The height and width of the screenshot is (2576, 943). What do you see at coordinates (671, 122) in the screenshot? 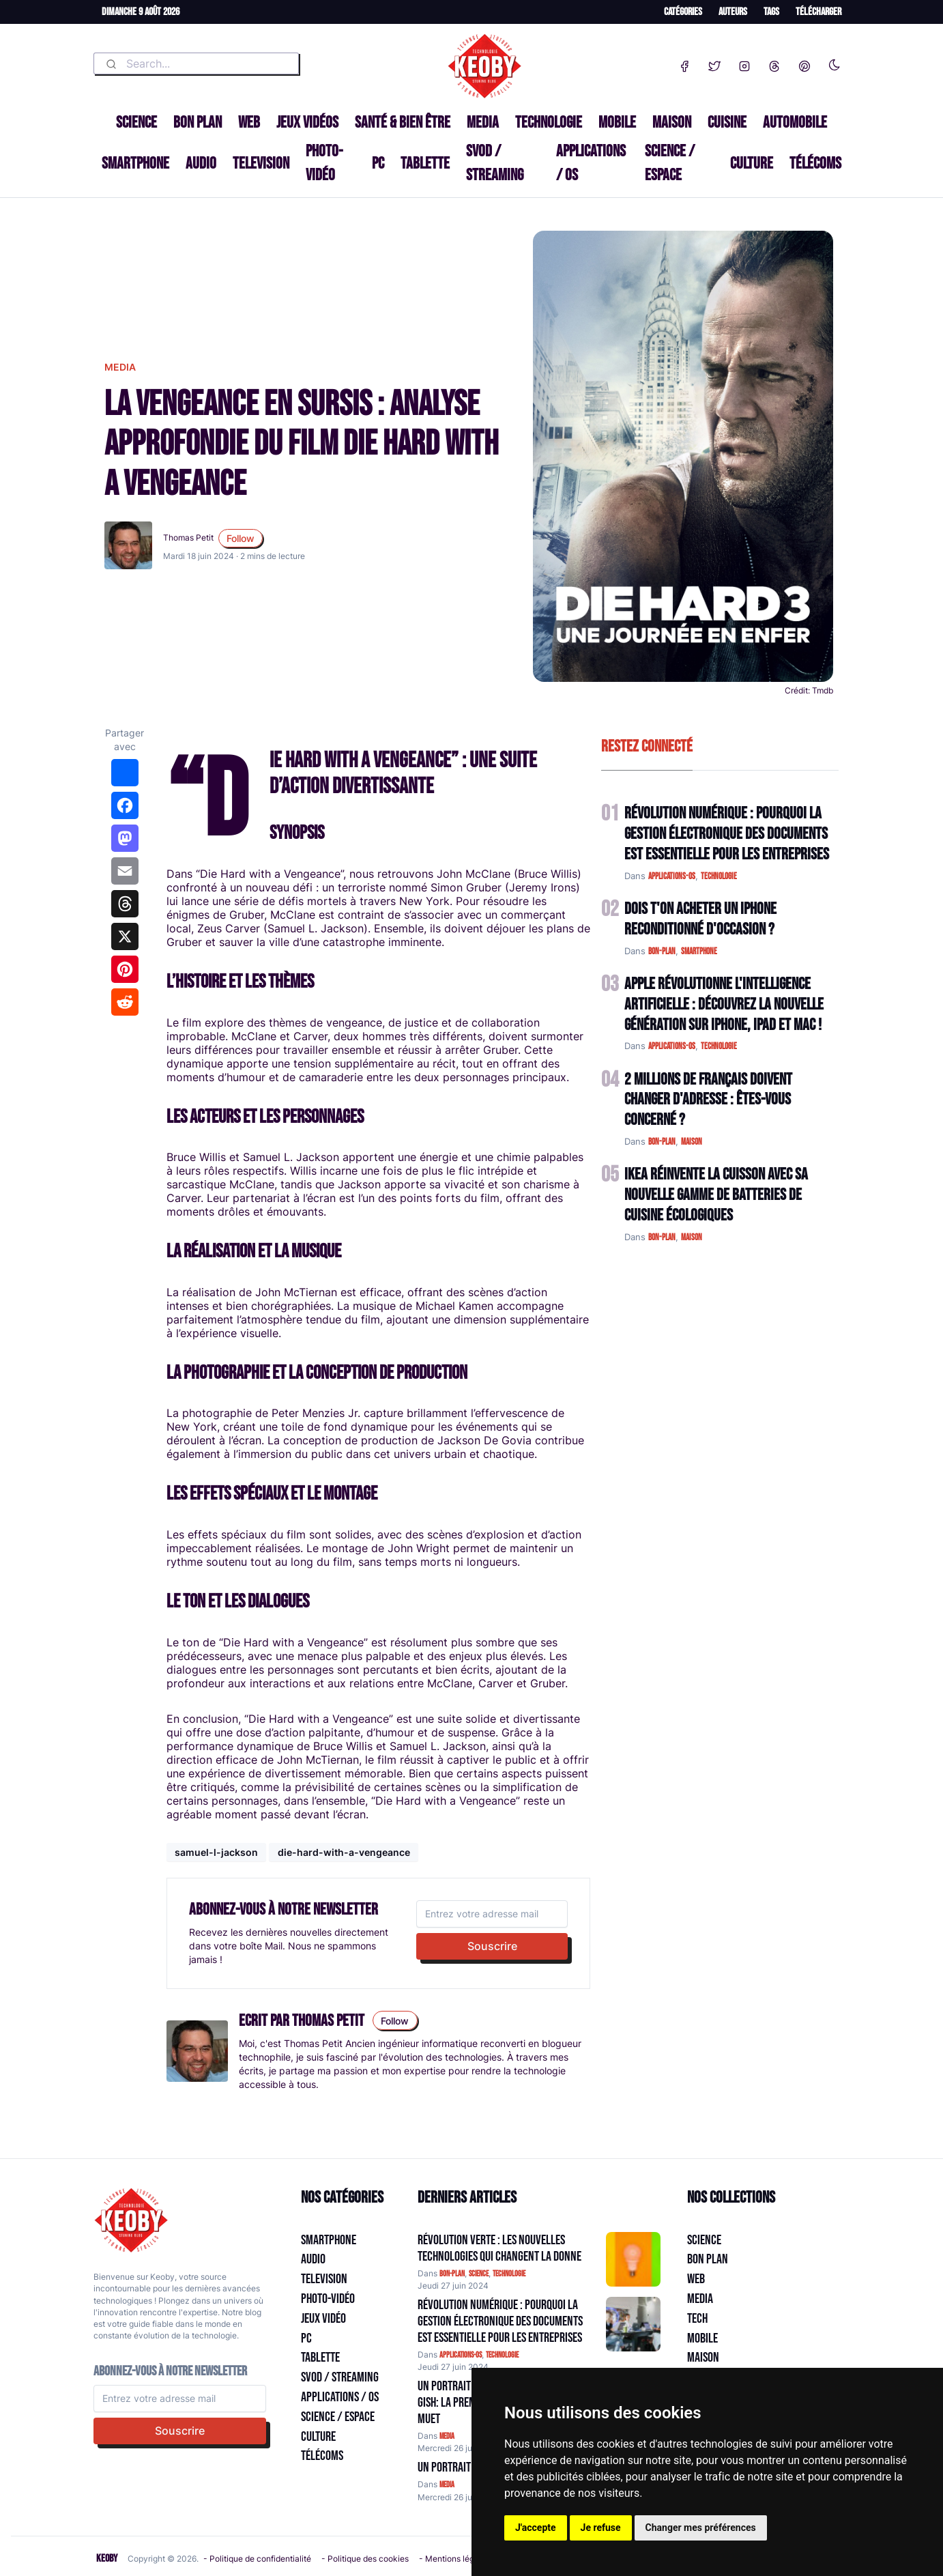
I see `Maison` at bounding box center [671, 122].